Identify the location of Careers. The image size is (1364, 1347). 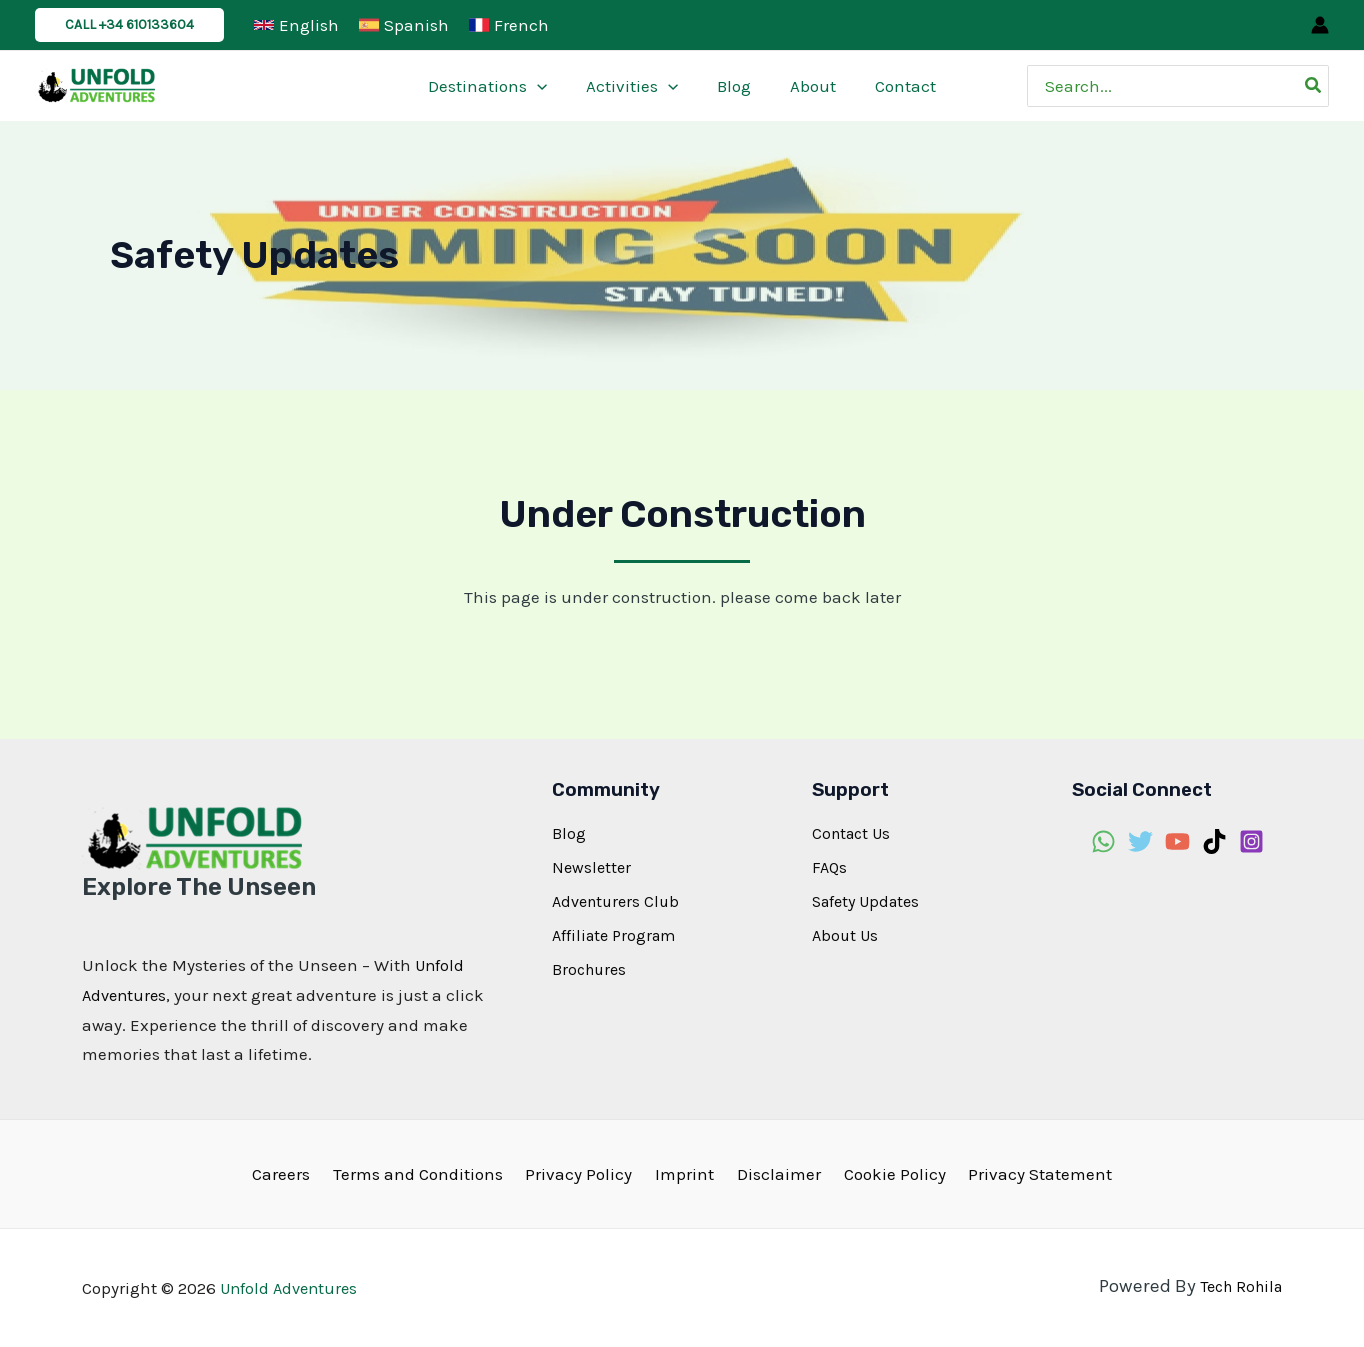
(298, 1172).